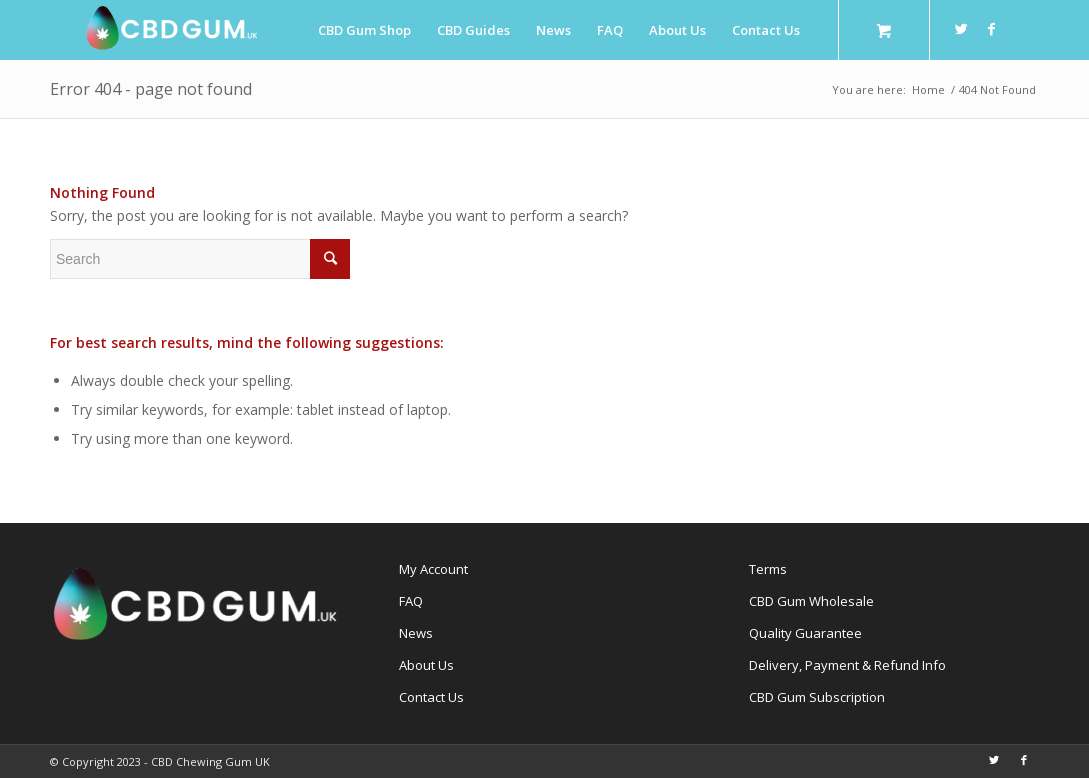 This screenshot has height=778, width=1089. What do you see at coordinates (817, 697) in the screenshot?
I see `CBD Gum Subscription` at bounding box center [817, 697].